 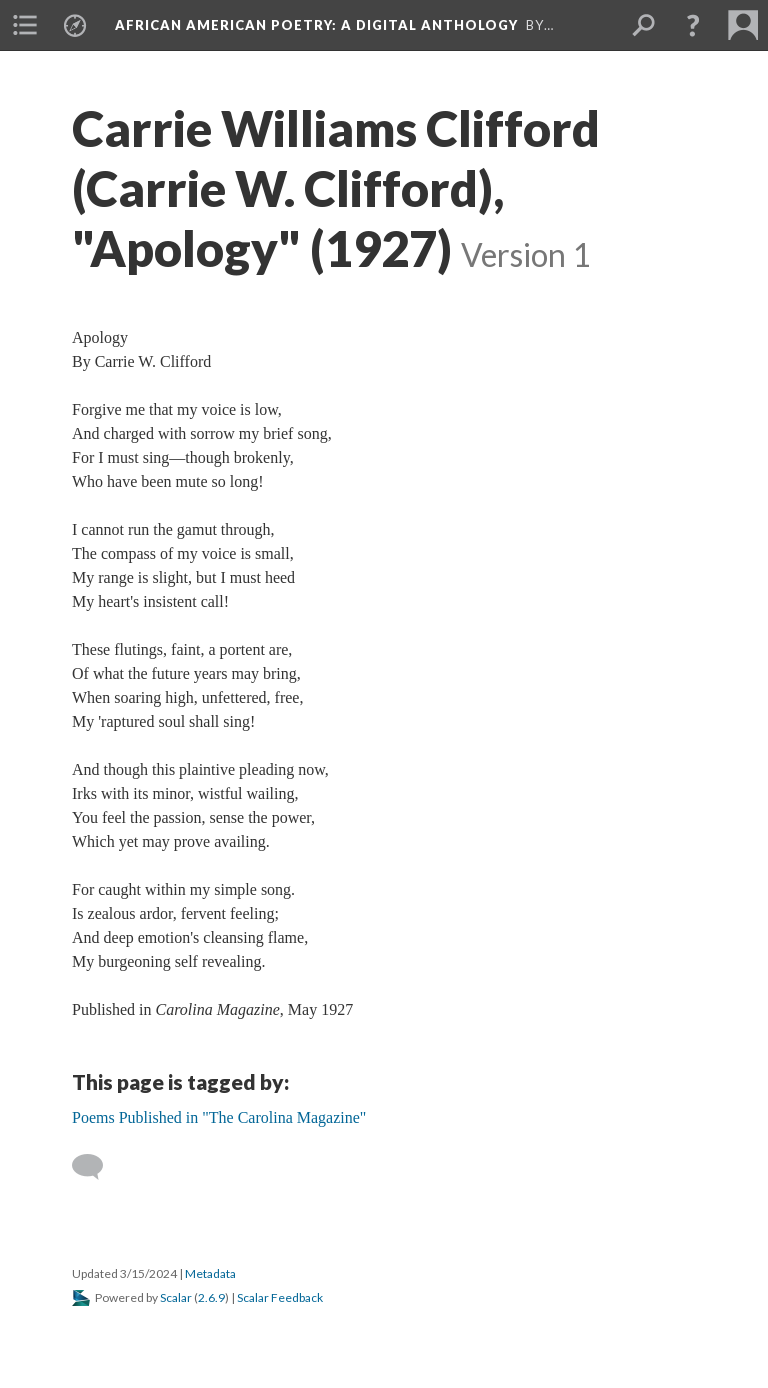 What do you see at coordinates (693, 25) in the screenshot?
I see `[button]` at bounding box center [693, 25].